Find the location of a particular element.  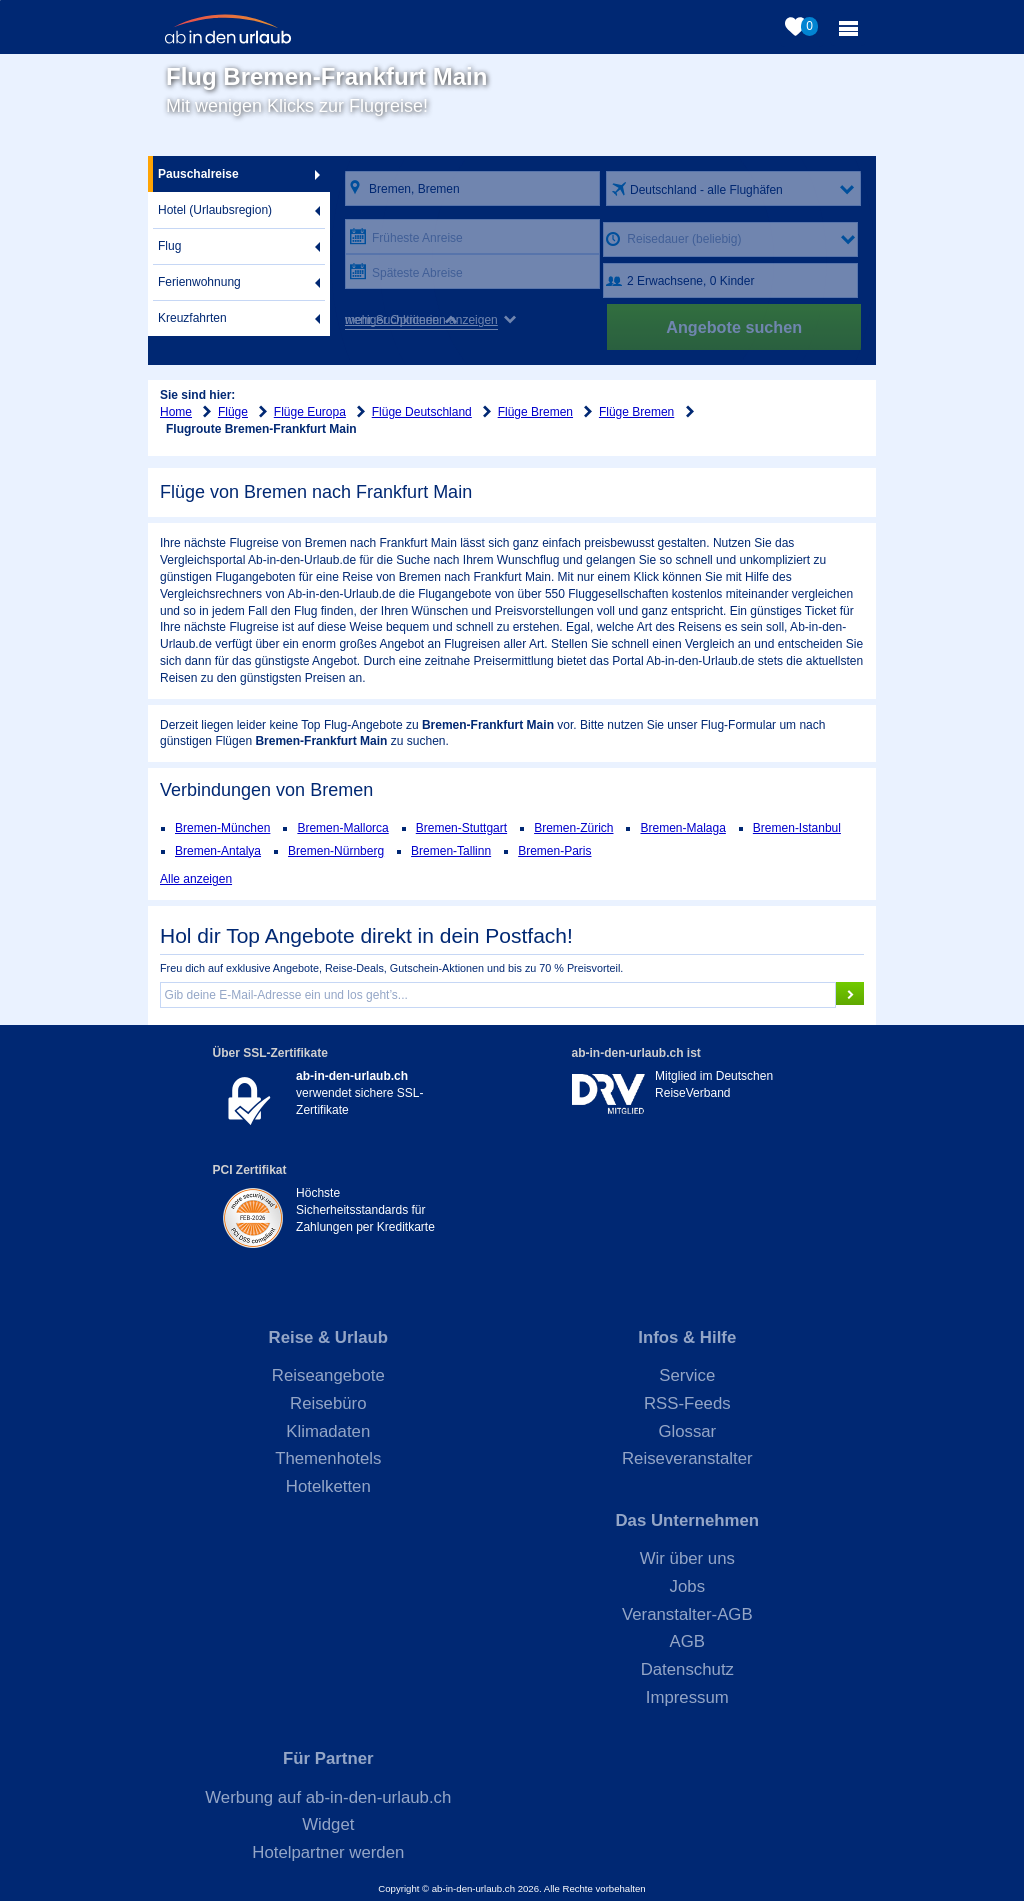

Flüge is located at coordinates (233, 412).